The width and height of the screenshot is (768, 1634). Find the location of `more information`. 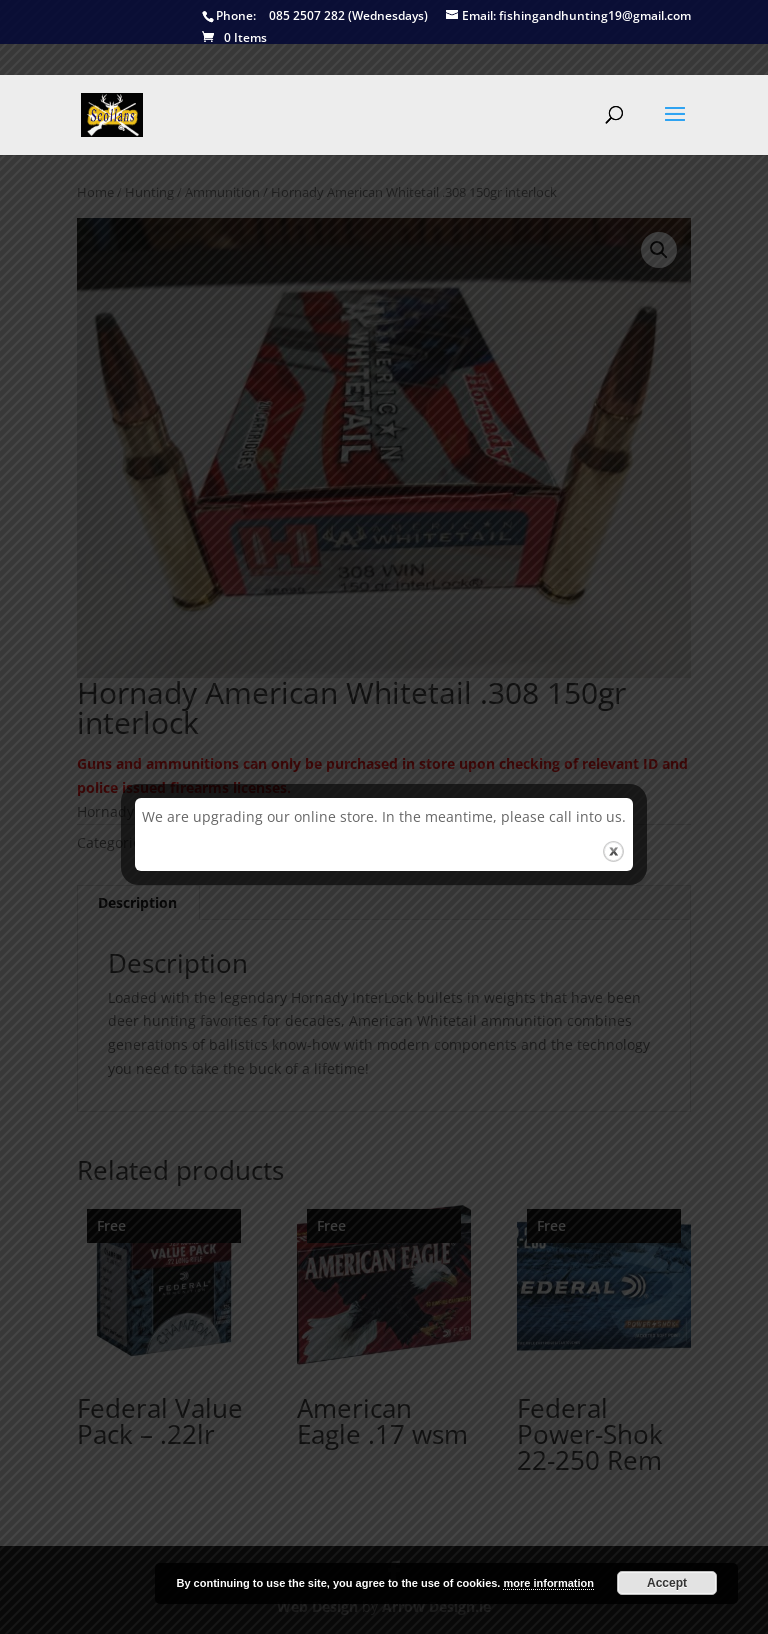

more information is located at coordinates (548, 1583).